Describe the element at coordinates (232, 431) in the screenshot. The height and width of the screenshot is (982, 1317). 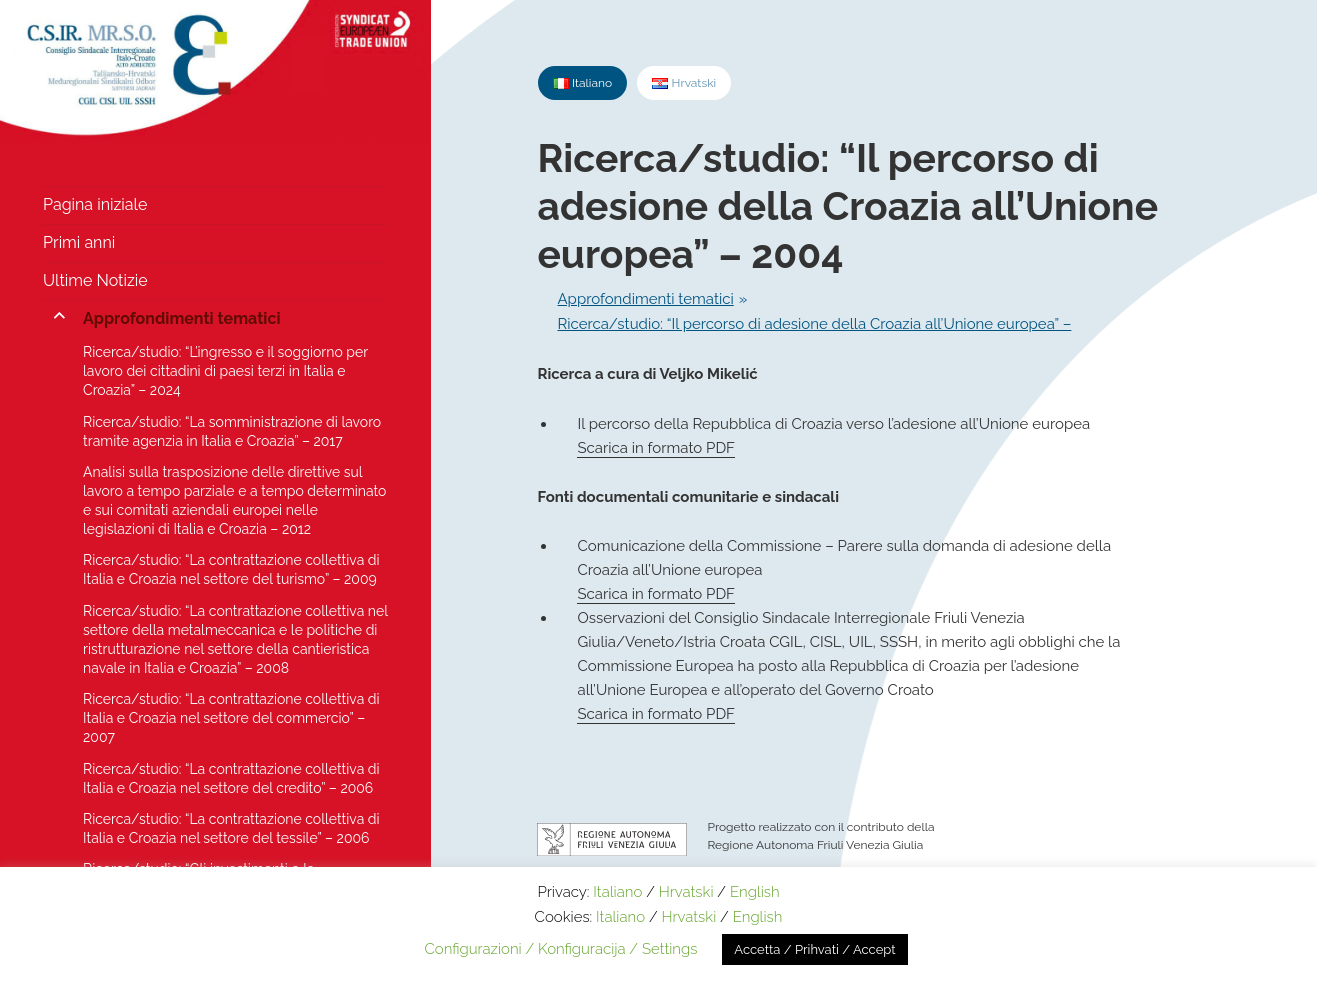
I see `Ricerca/studio: “La somministrazione di lavoro tramite agenzia in Italia e Croazia” – 2017` at that location.